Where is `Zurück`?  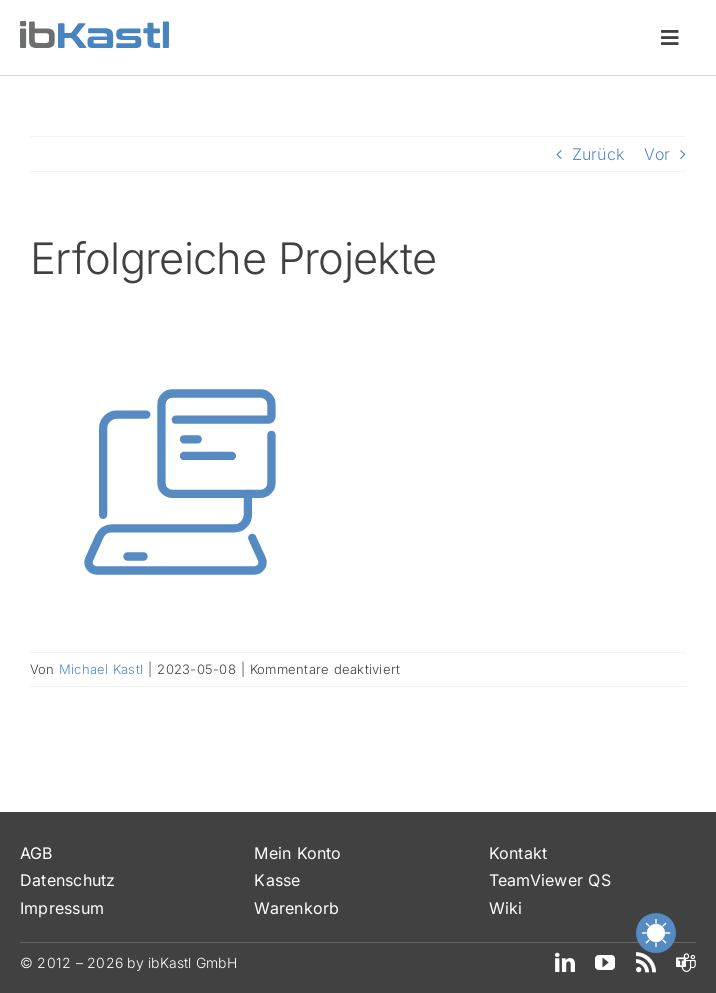
Zurück is located at coordinates (598, 154).